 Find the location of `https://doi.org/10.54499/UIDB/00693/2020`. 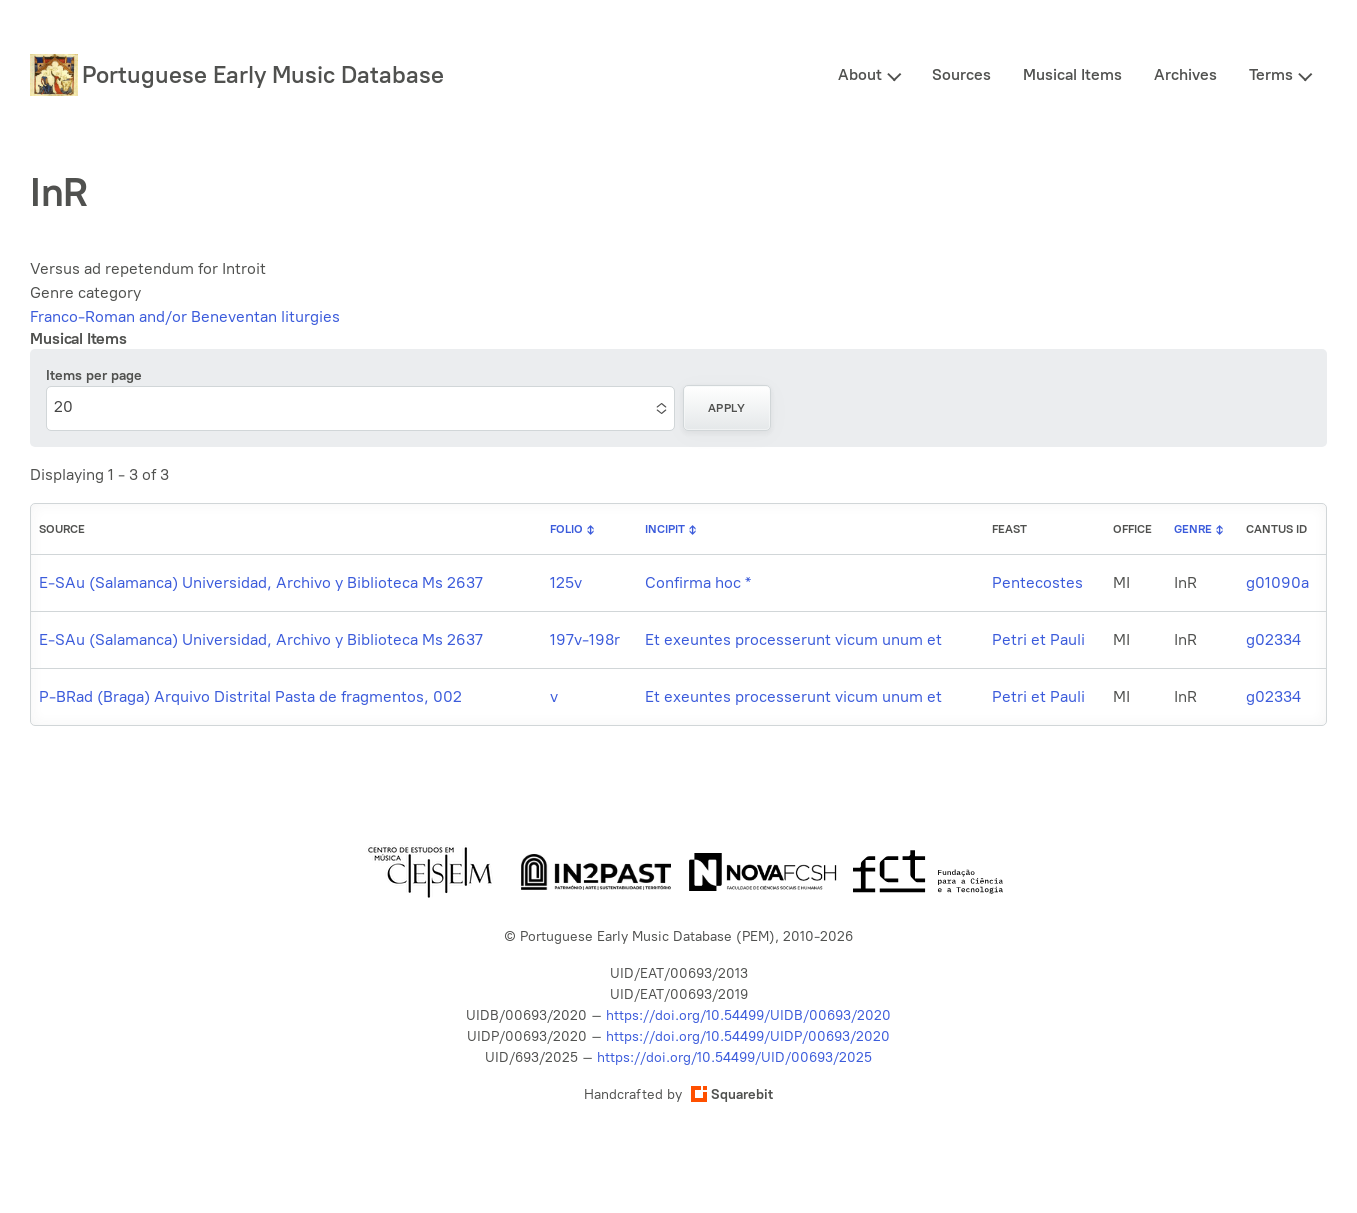

https://doi.org/10.54499/UIDB/00693/2020 is located at coordinates (748, 1015).